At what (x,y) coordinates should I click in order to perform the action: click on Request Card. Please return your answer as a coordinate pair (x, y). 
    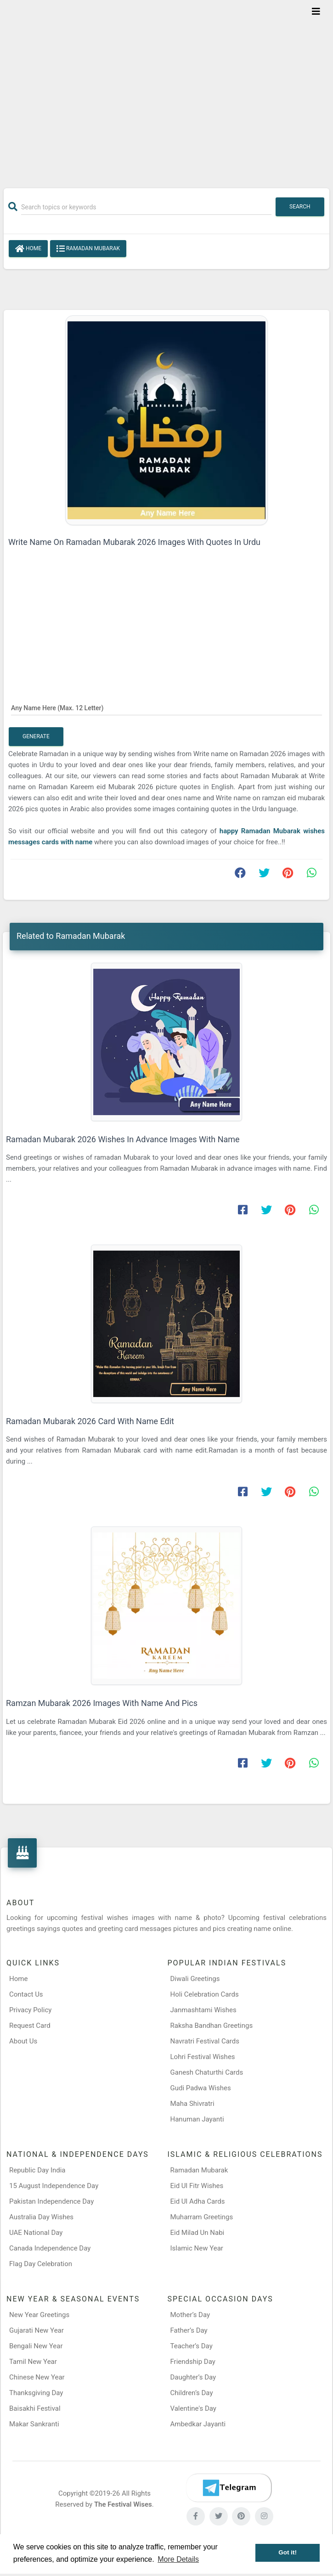
    Looking at the image, I should click on (30, 2025).